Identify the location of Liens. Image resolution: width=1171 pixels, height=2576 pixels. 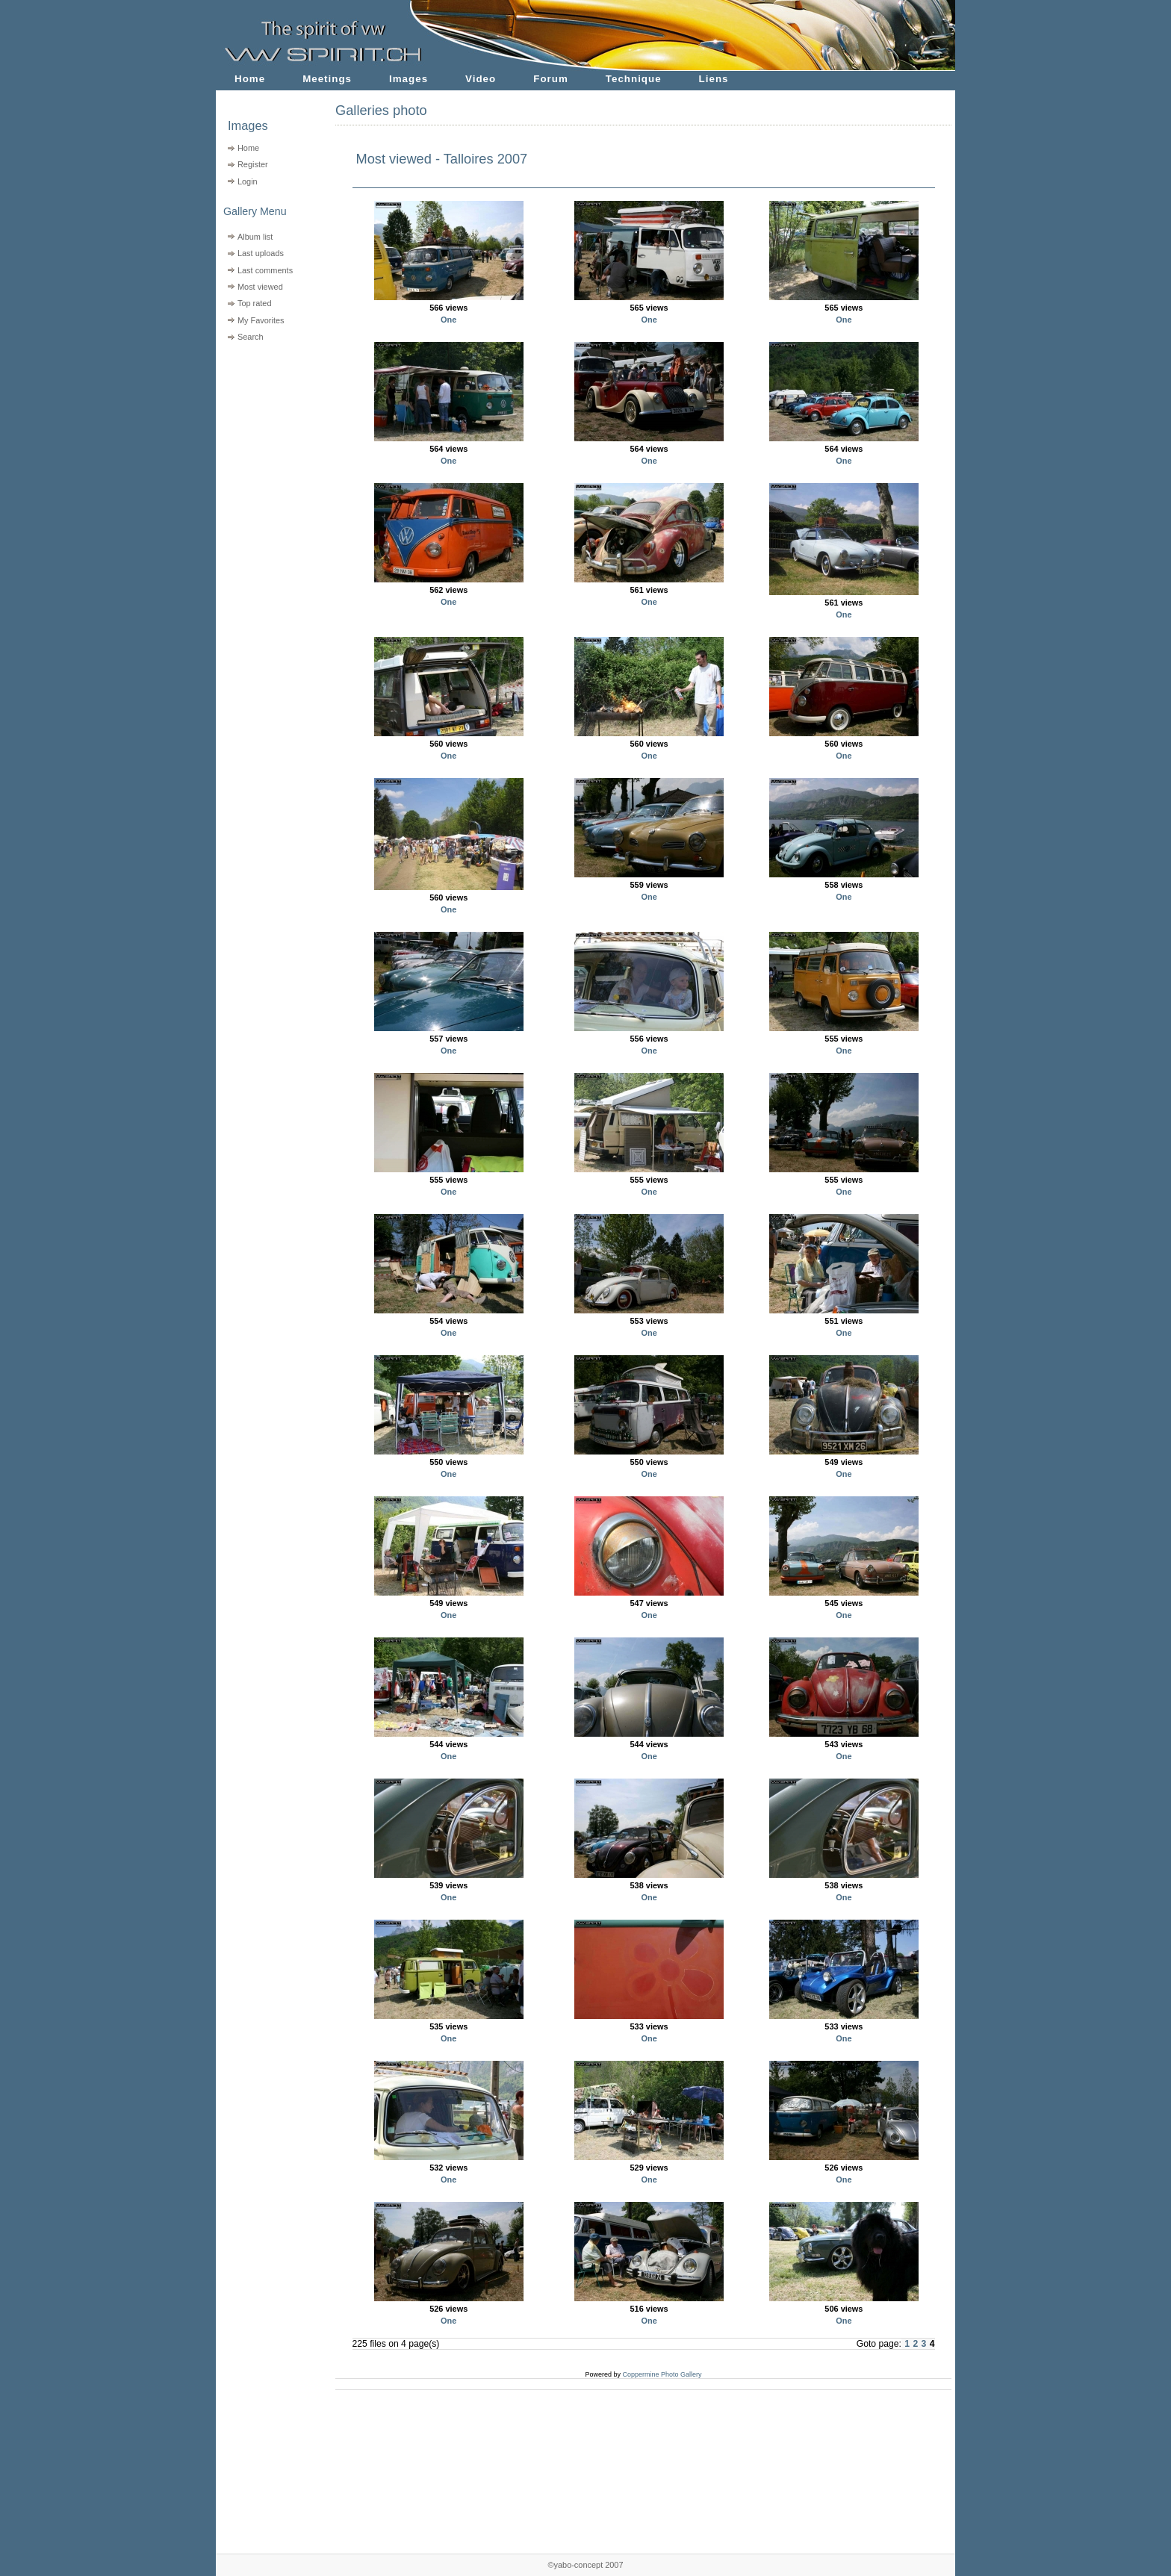
(714, 78).